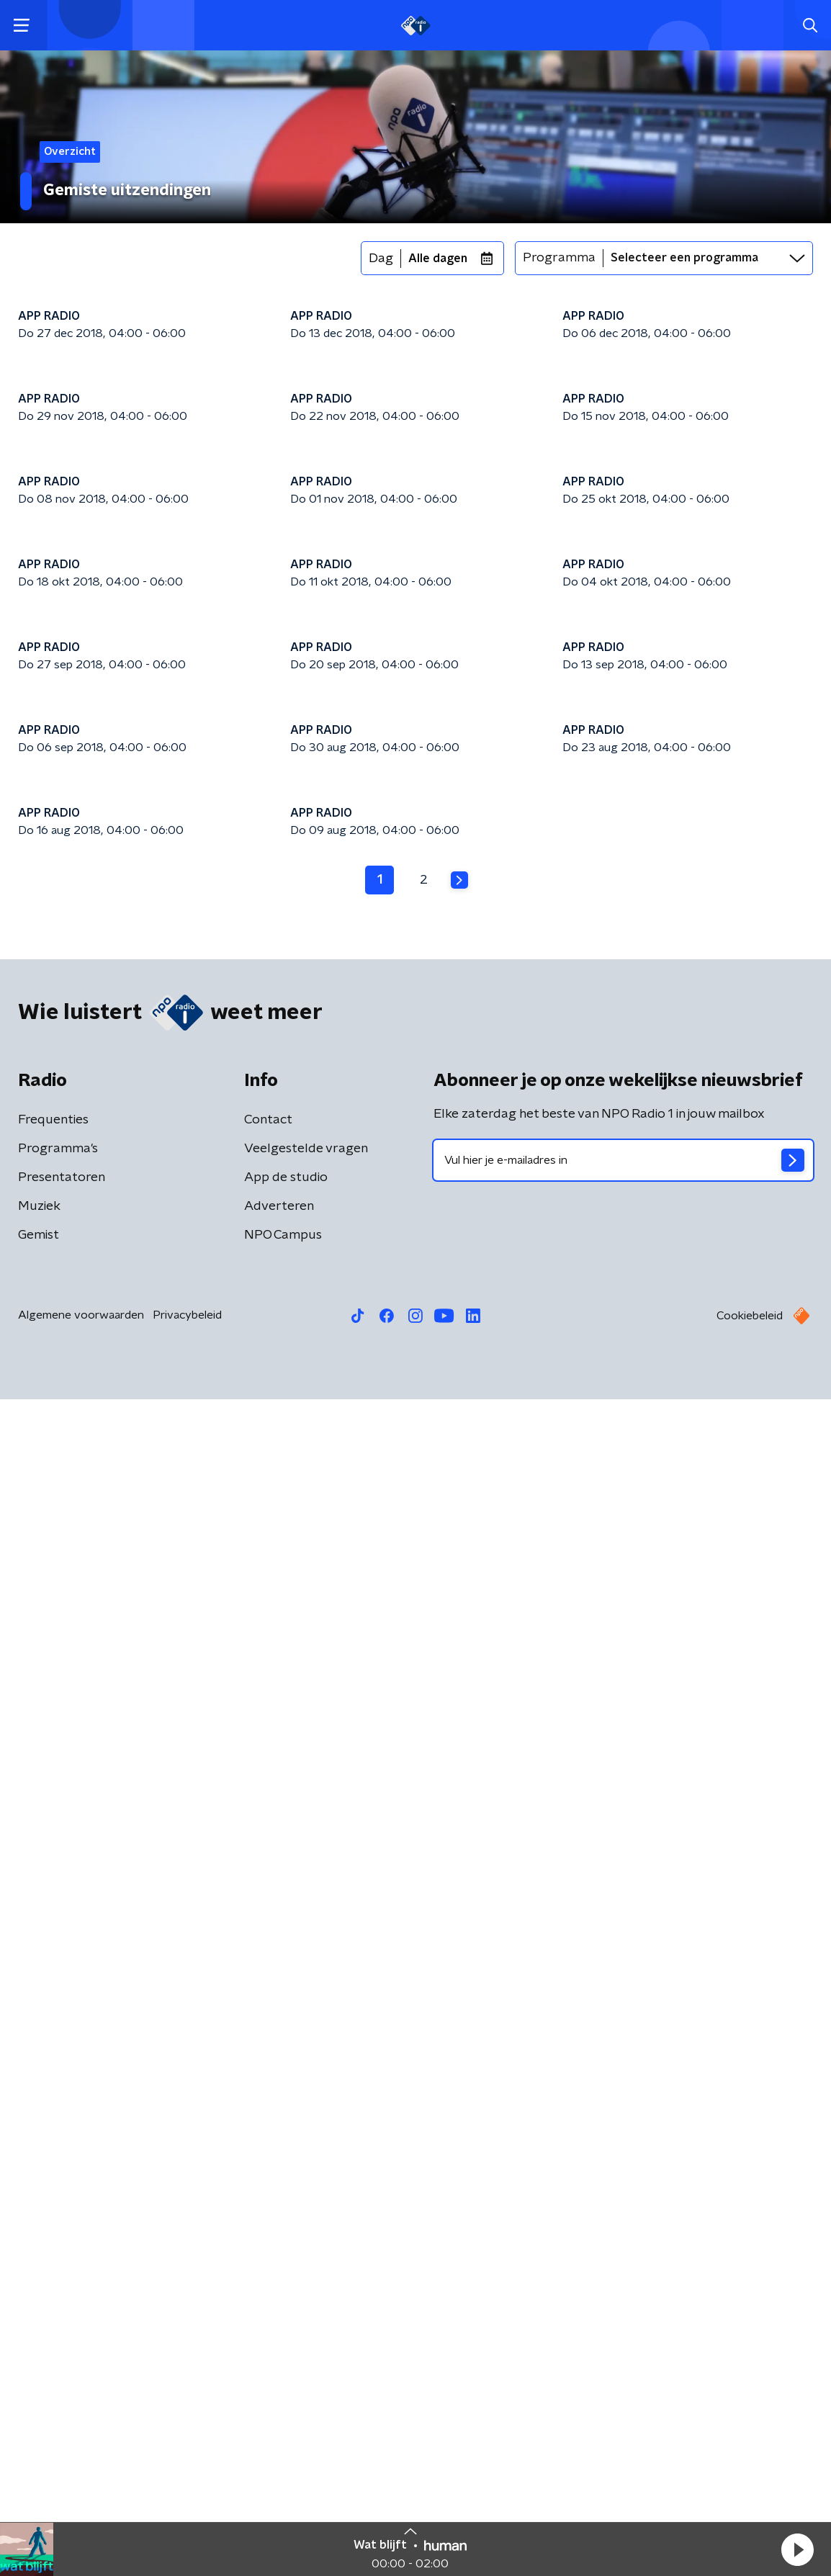  I want to click on Frequenties, so click(53, 2296).